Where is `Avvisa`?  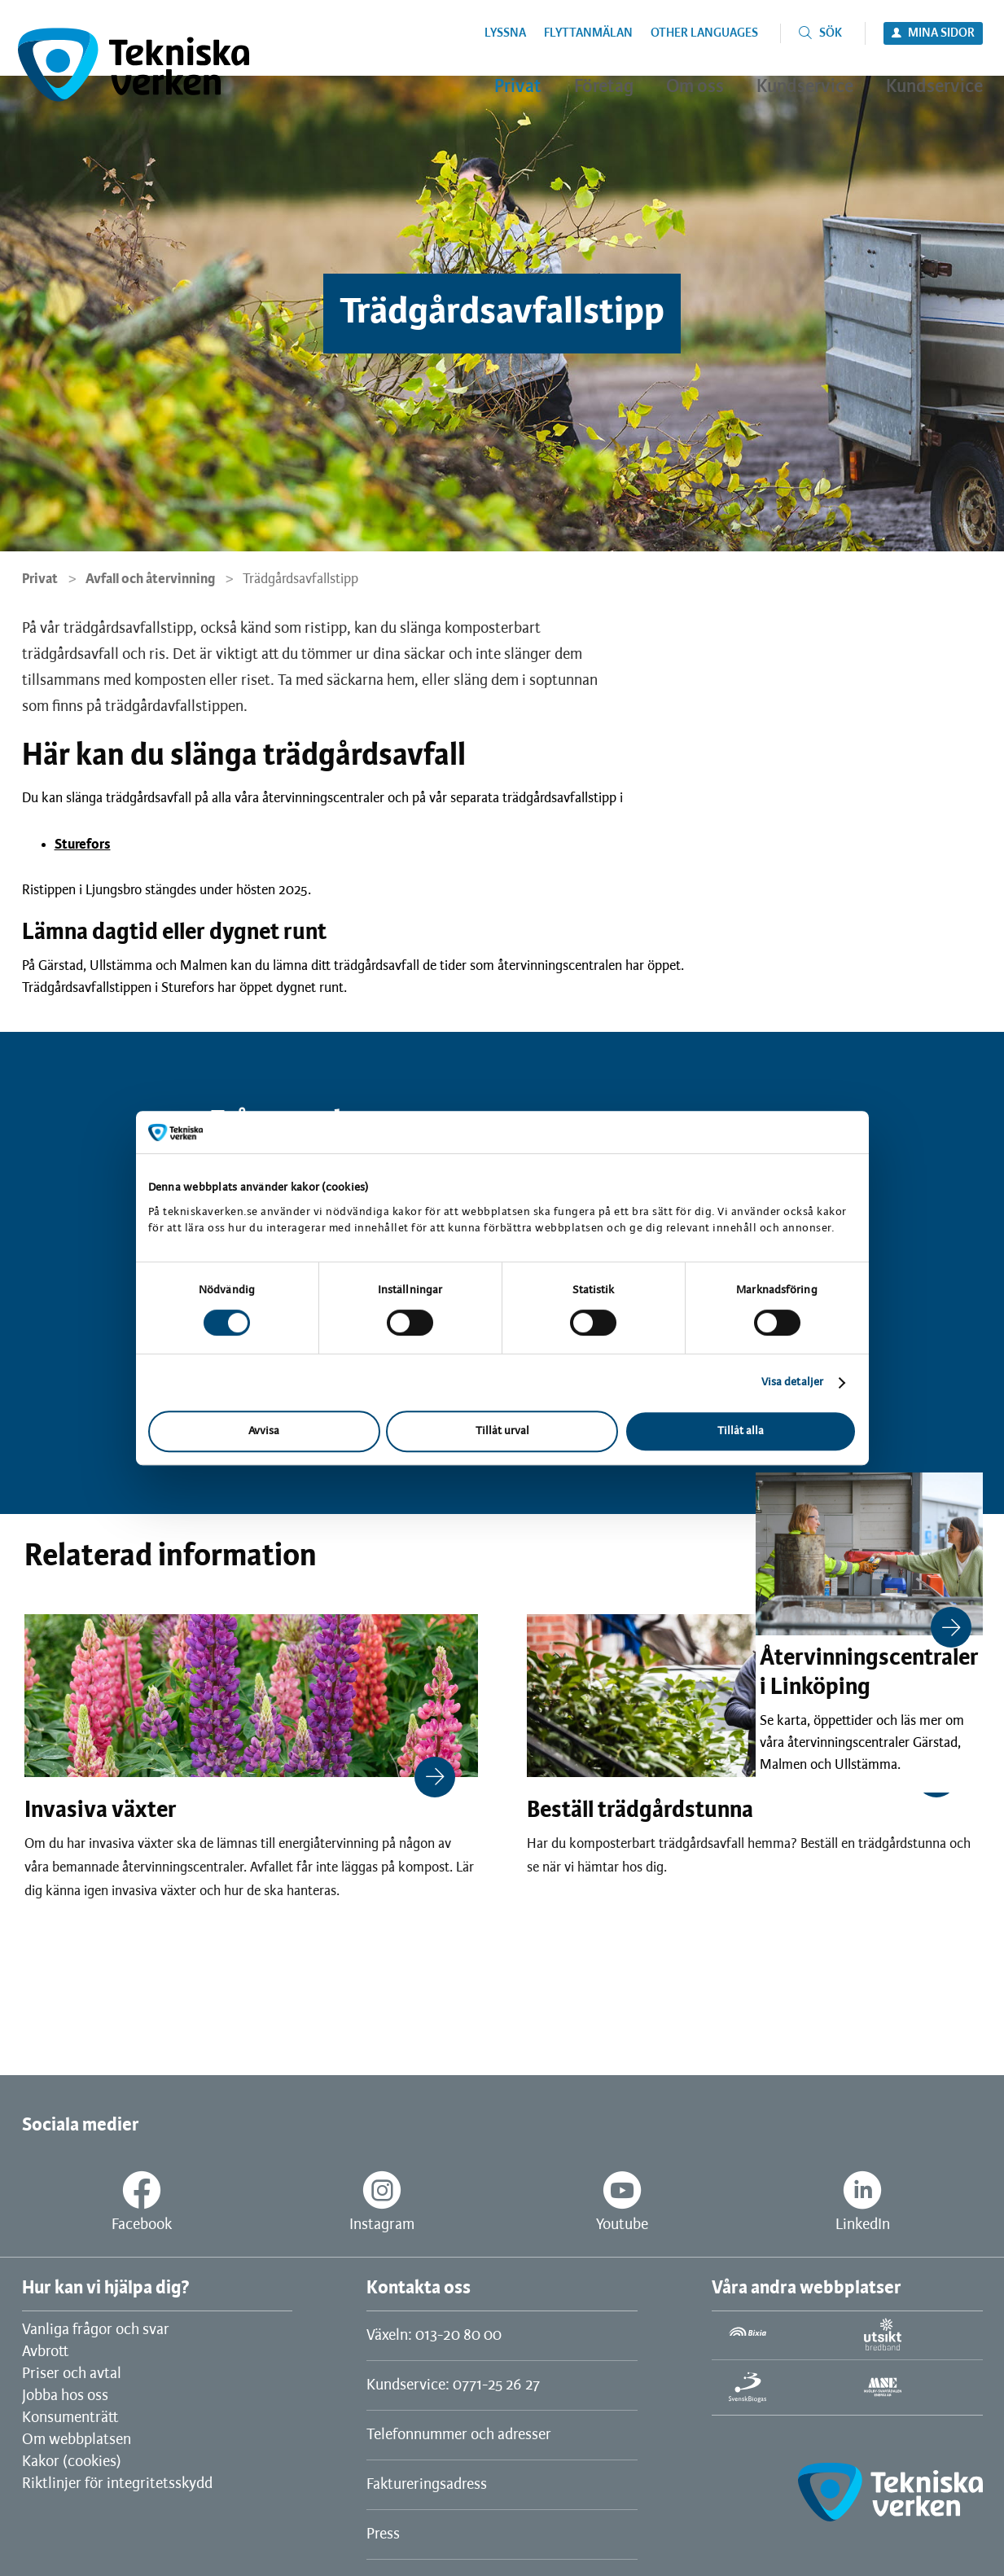
Avvisa is located at coordinates (263, 1431).